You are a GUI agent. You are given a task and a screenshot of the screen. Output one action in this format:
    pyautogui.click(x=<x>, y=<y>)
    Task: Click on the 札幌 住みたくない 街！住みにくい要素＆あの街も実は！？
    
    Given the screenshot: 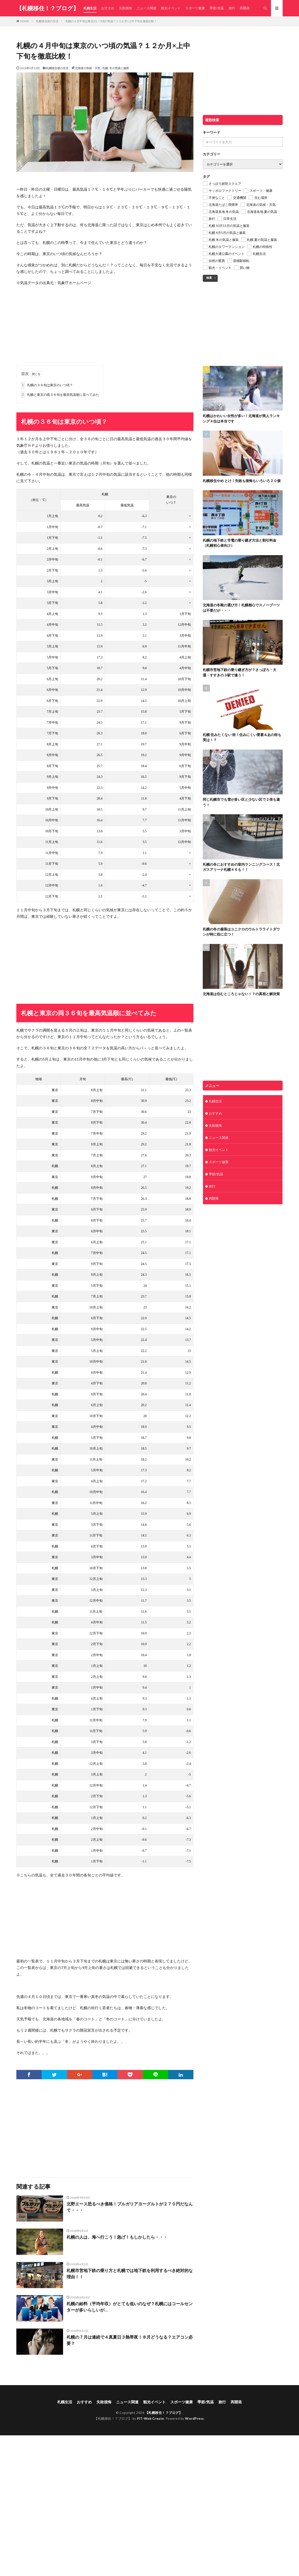 What is the action you would take?
    pyautogui.click(x=242, y=737)
    